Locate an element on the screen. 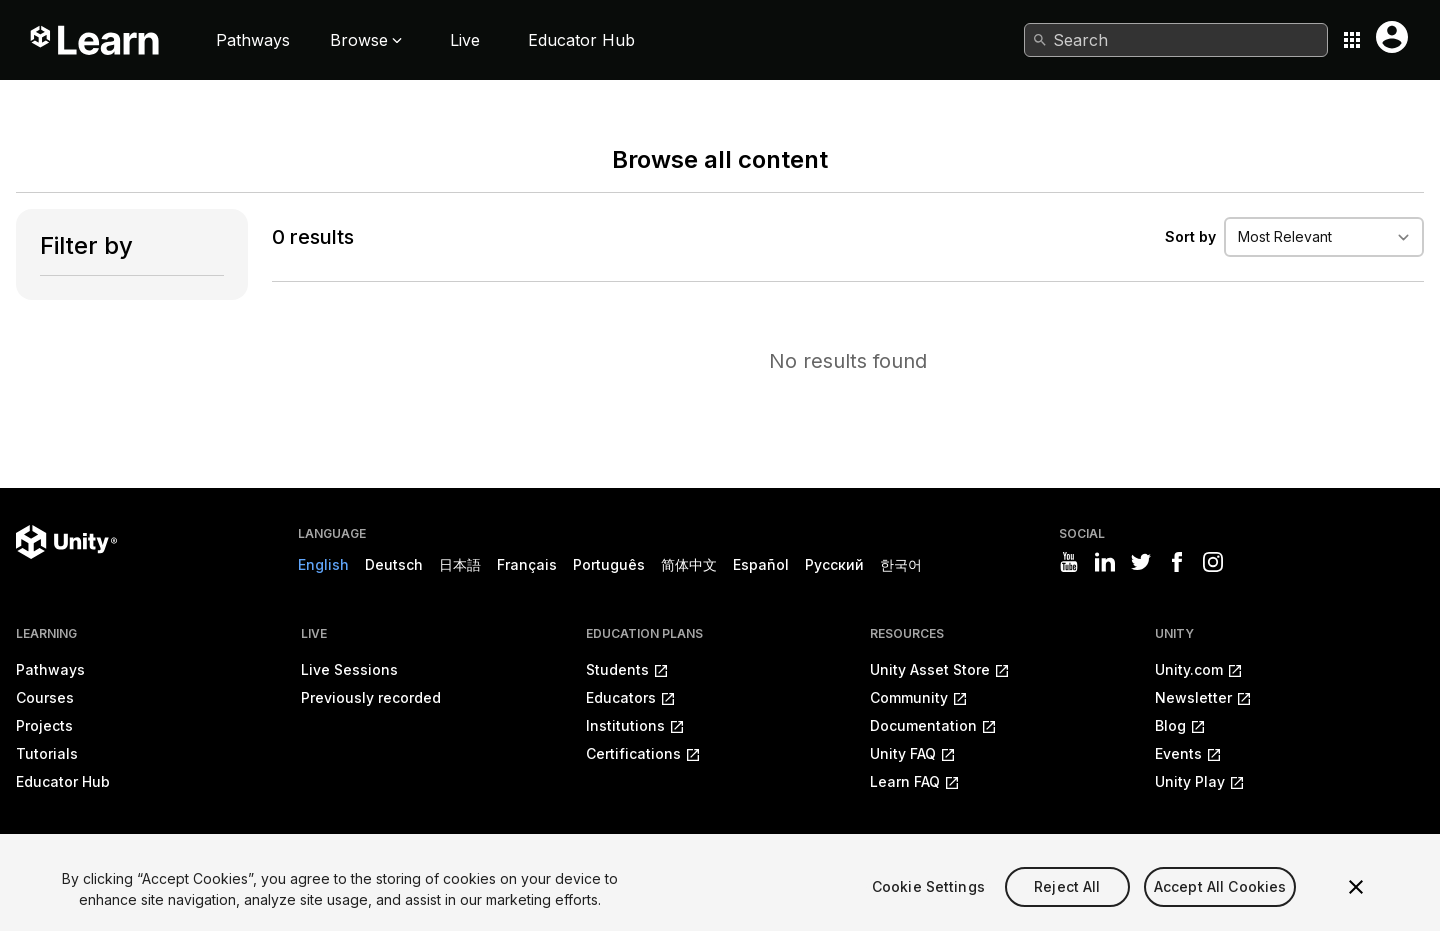 The width and height of the screenshot is (1440, 931). 한국어 is located at coordinates (901, 564).